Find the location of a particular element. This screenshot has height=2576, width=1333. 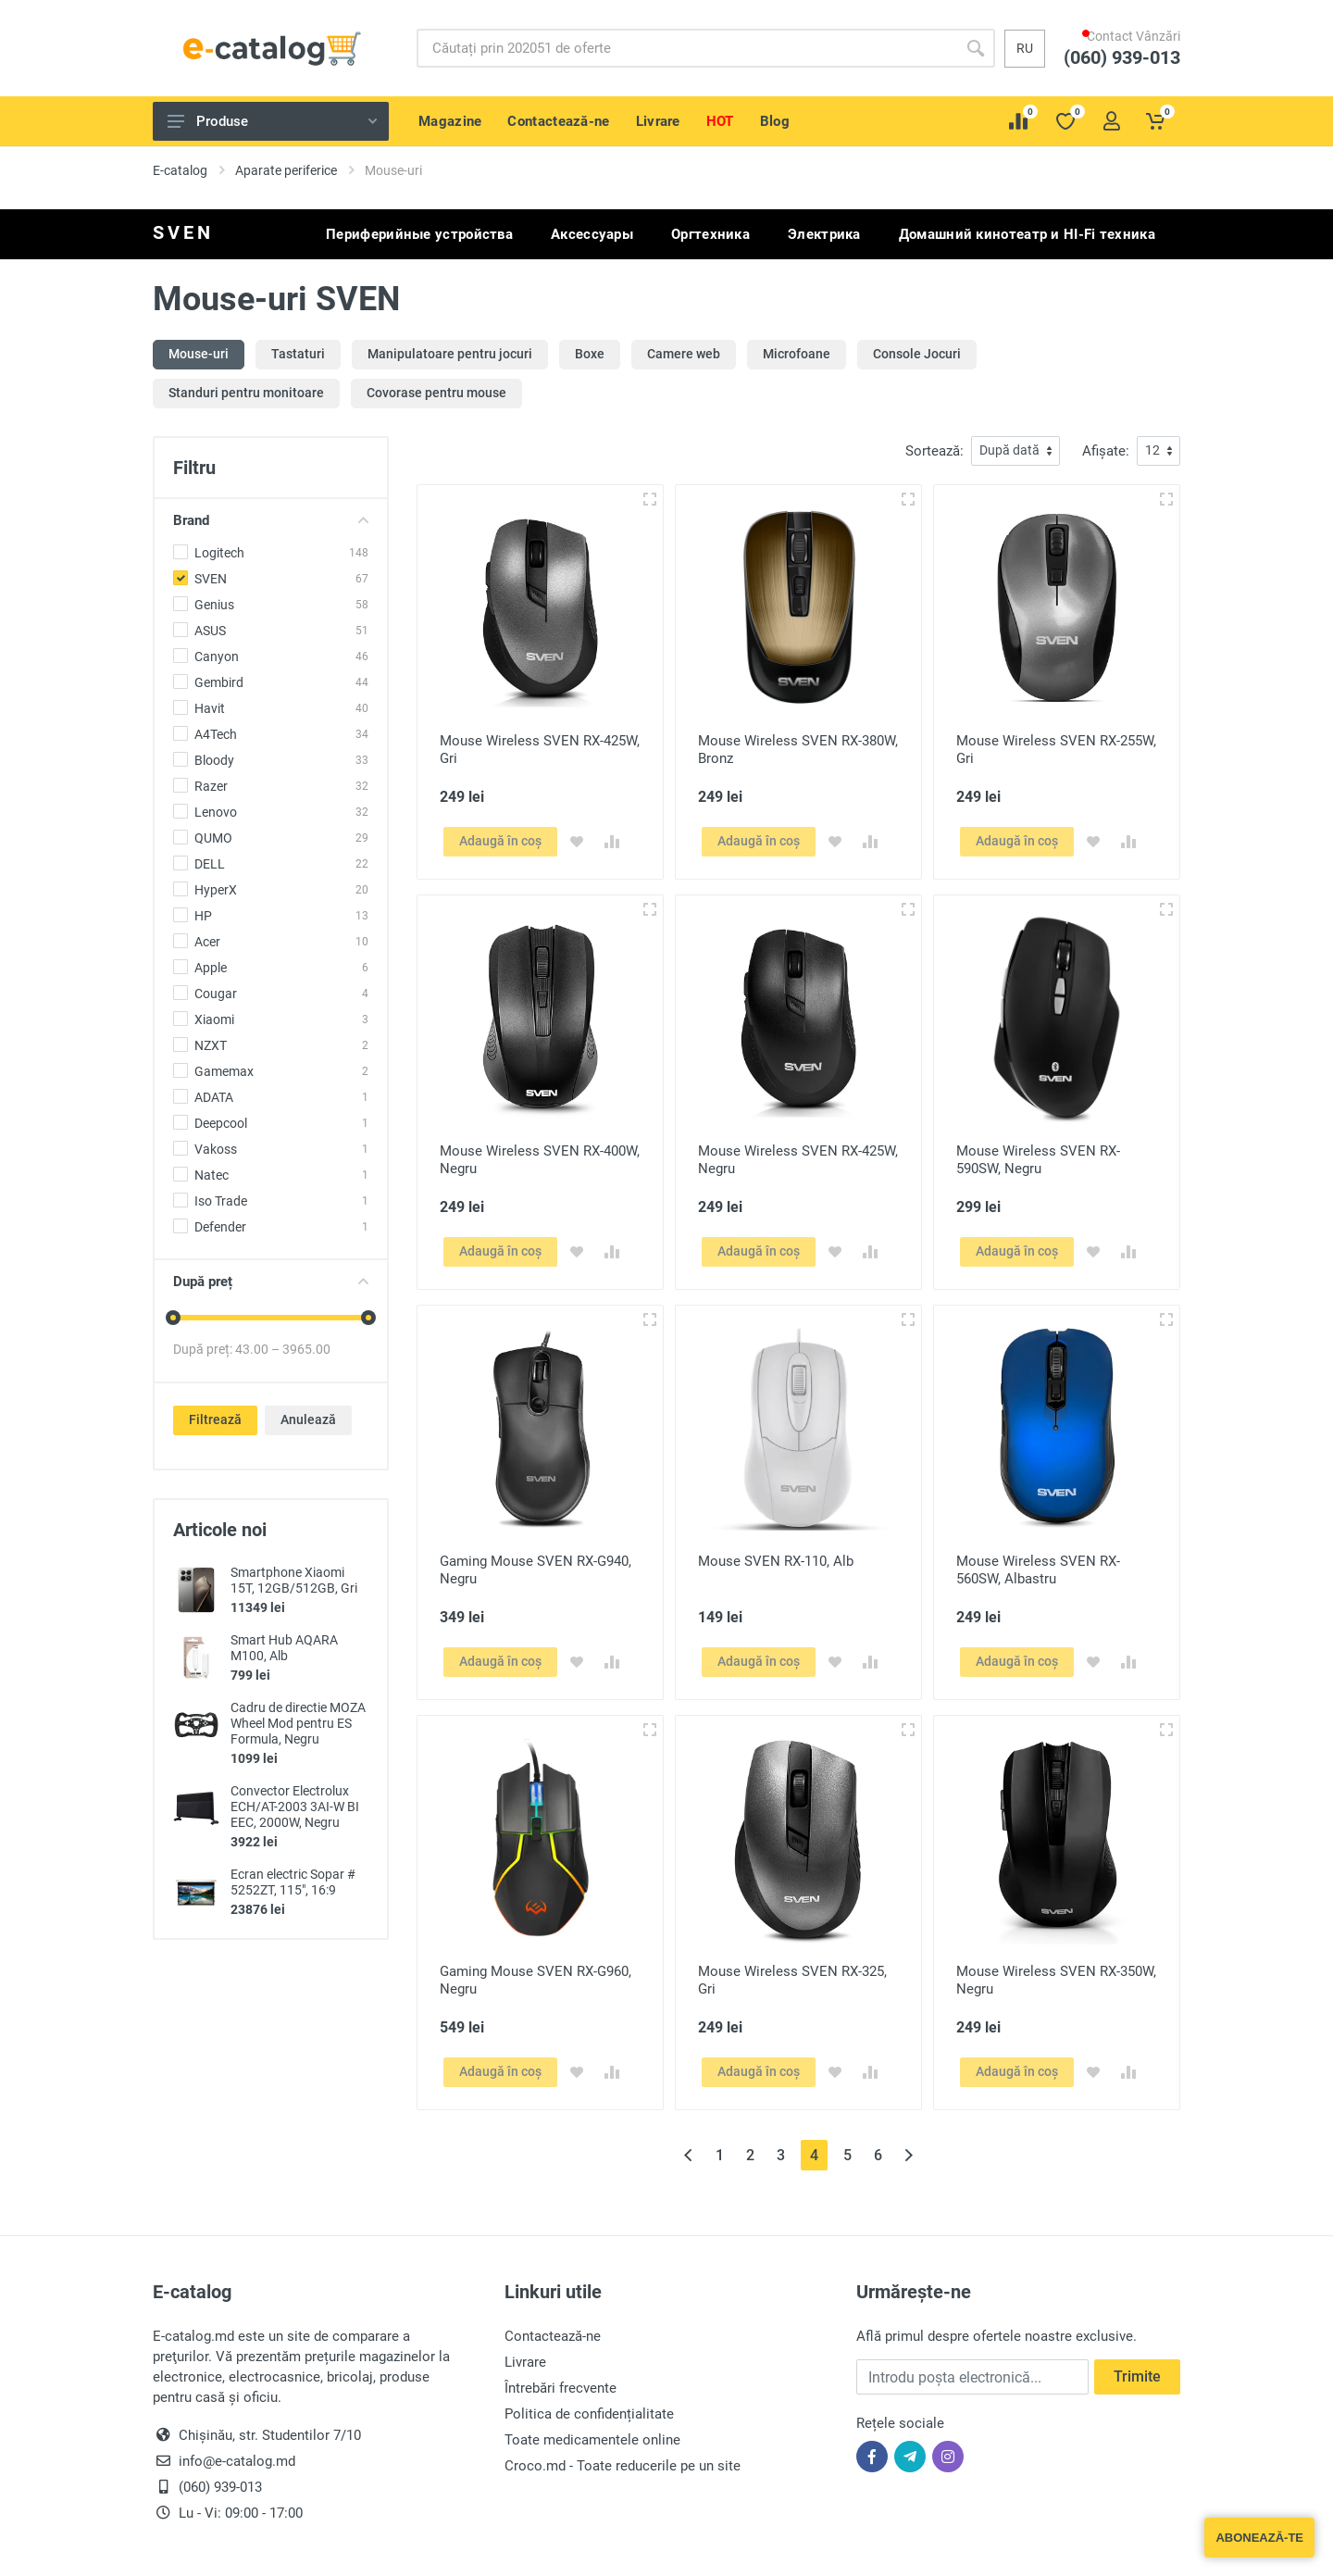

Genius is located at coordinates (214, 604).